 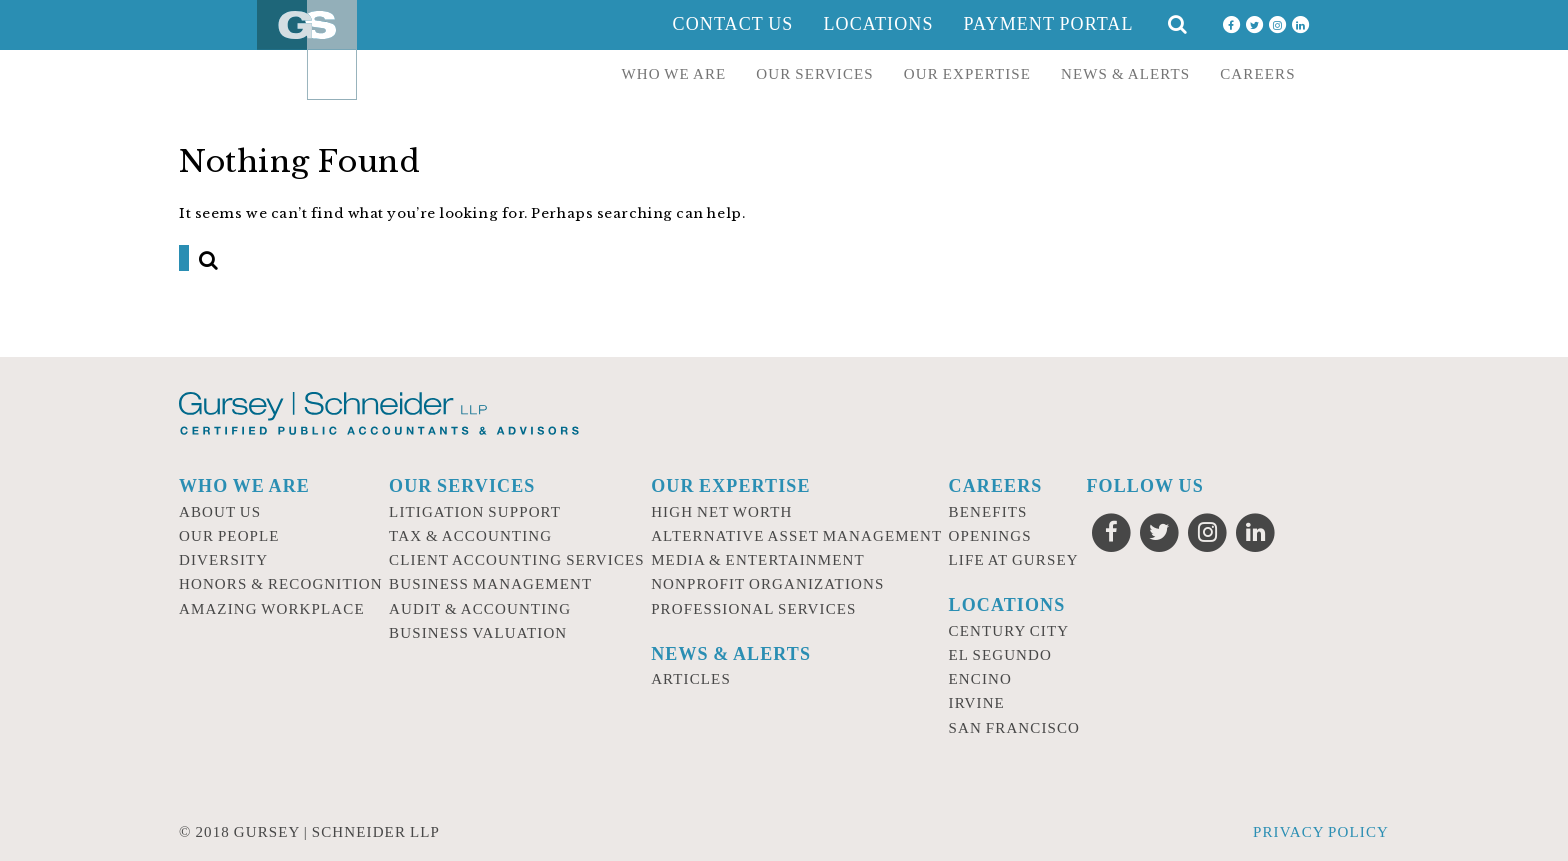 What do you see at coordinates (721, 512) in the screenshot?
I see `High Net Worth` at bounding box center [721, 512].